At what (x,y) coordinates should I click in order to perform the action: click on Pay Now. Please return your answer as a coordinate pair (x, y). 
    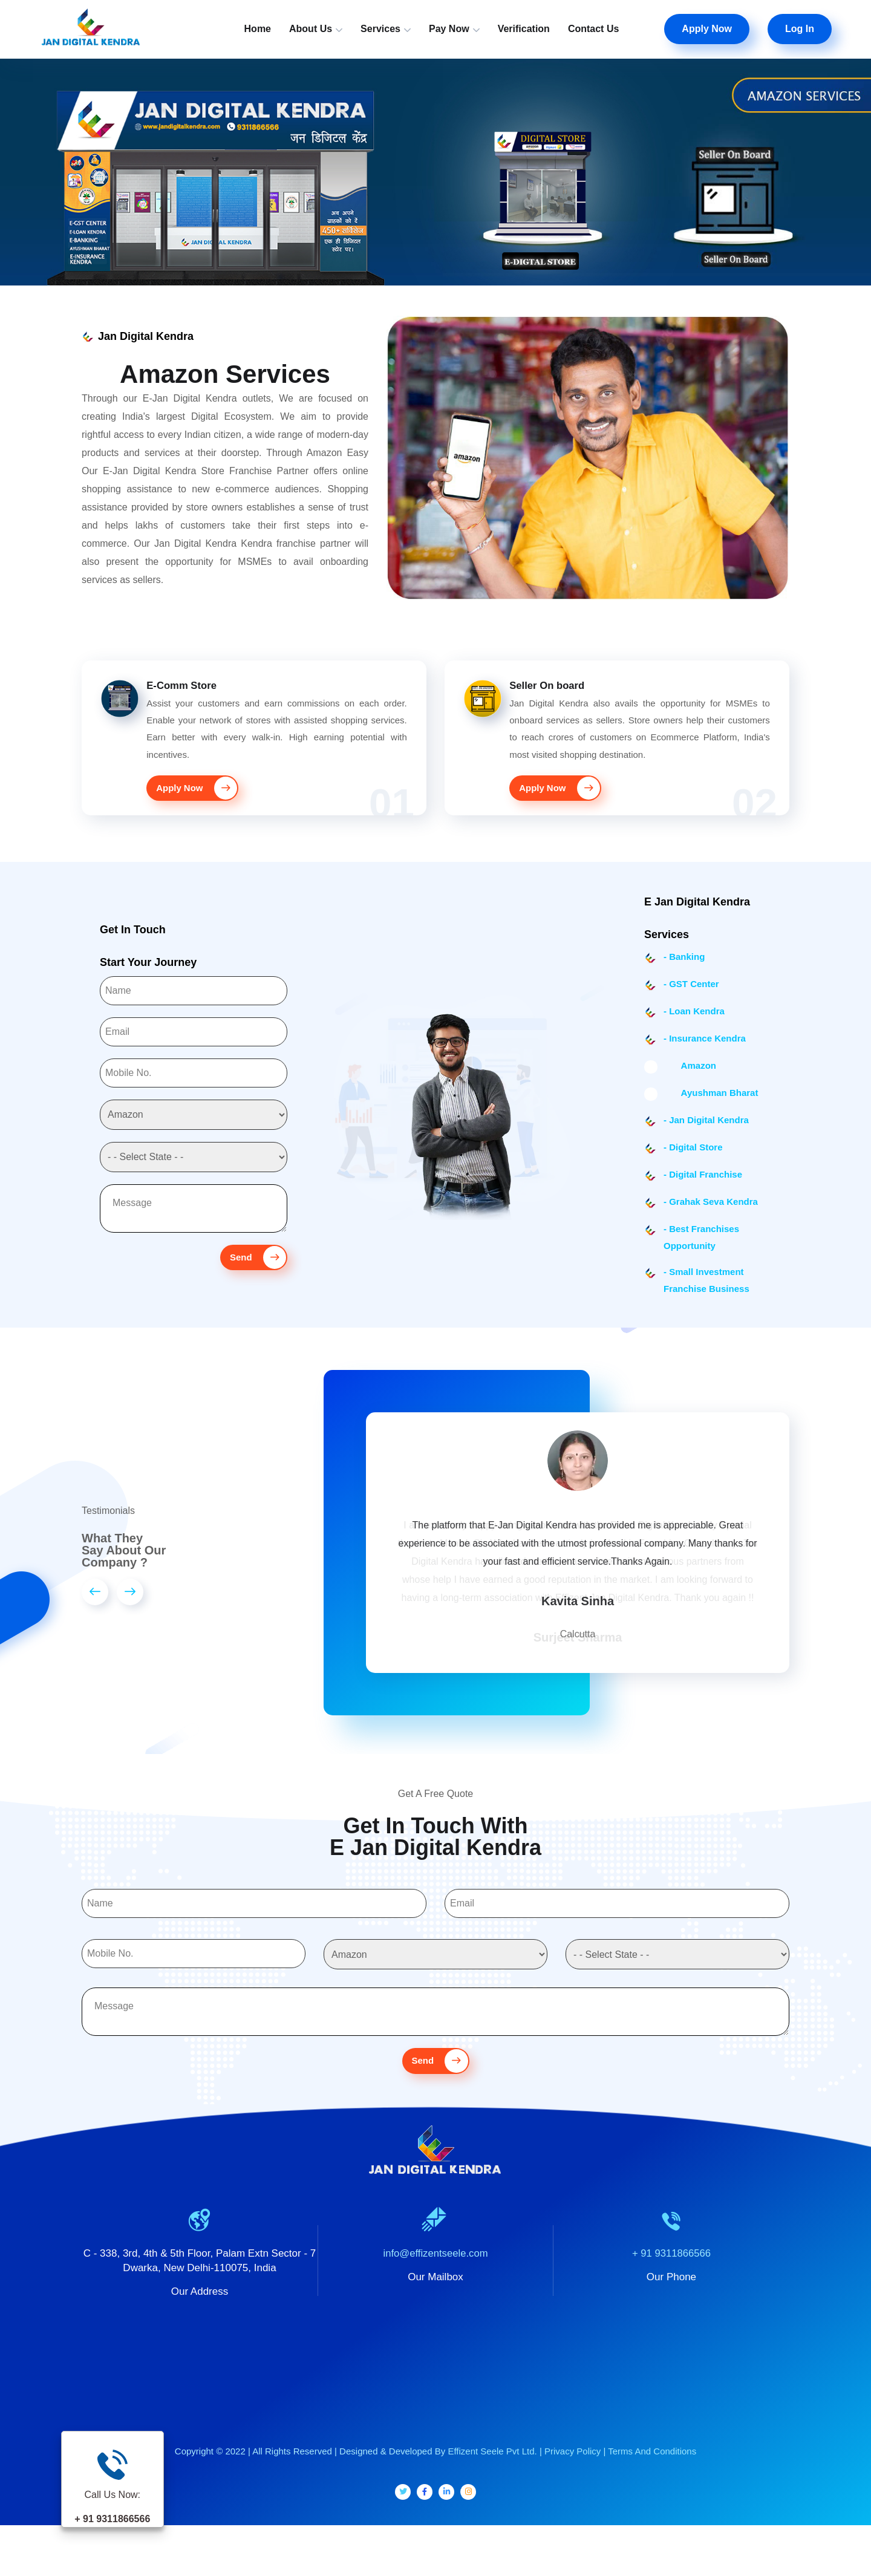
    Looking at the image, I should click on (449, 29).